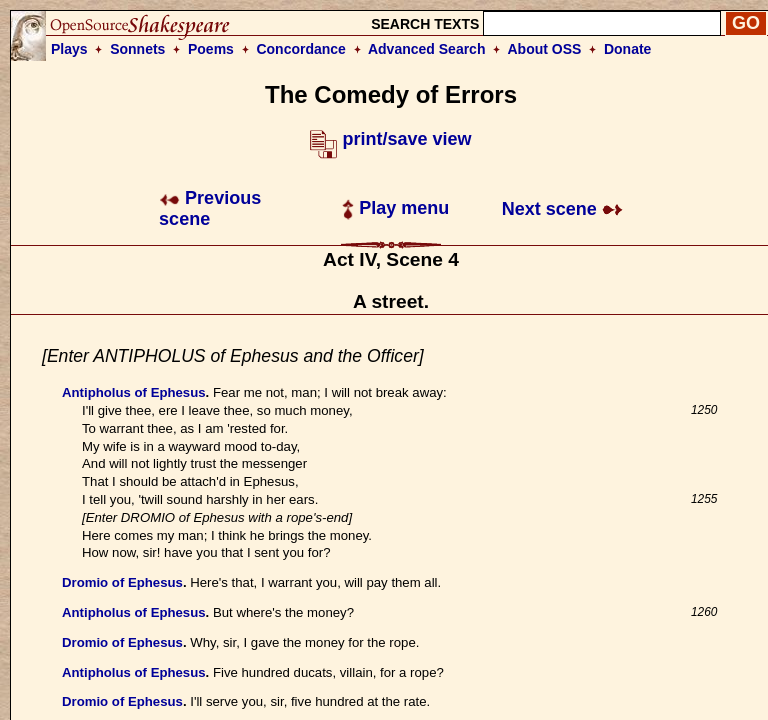  What do you see at coordinates (627, 49) in the screenshot?
I see `Donate` at bounding box center [627, 49].